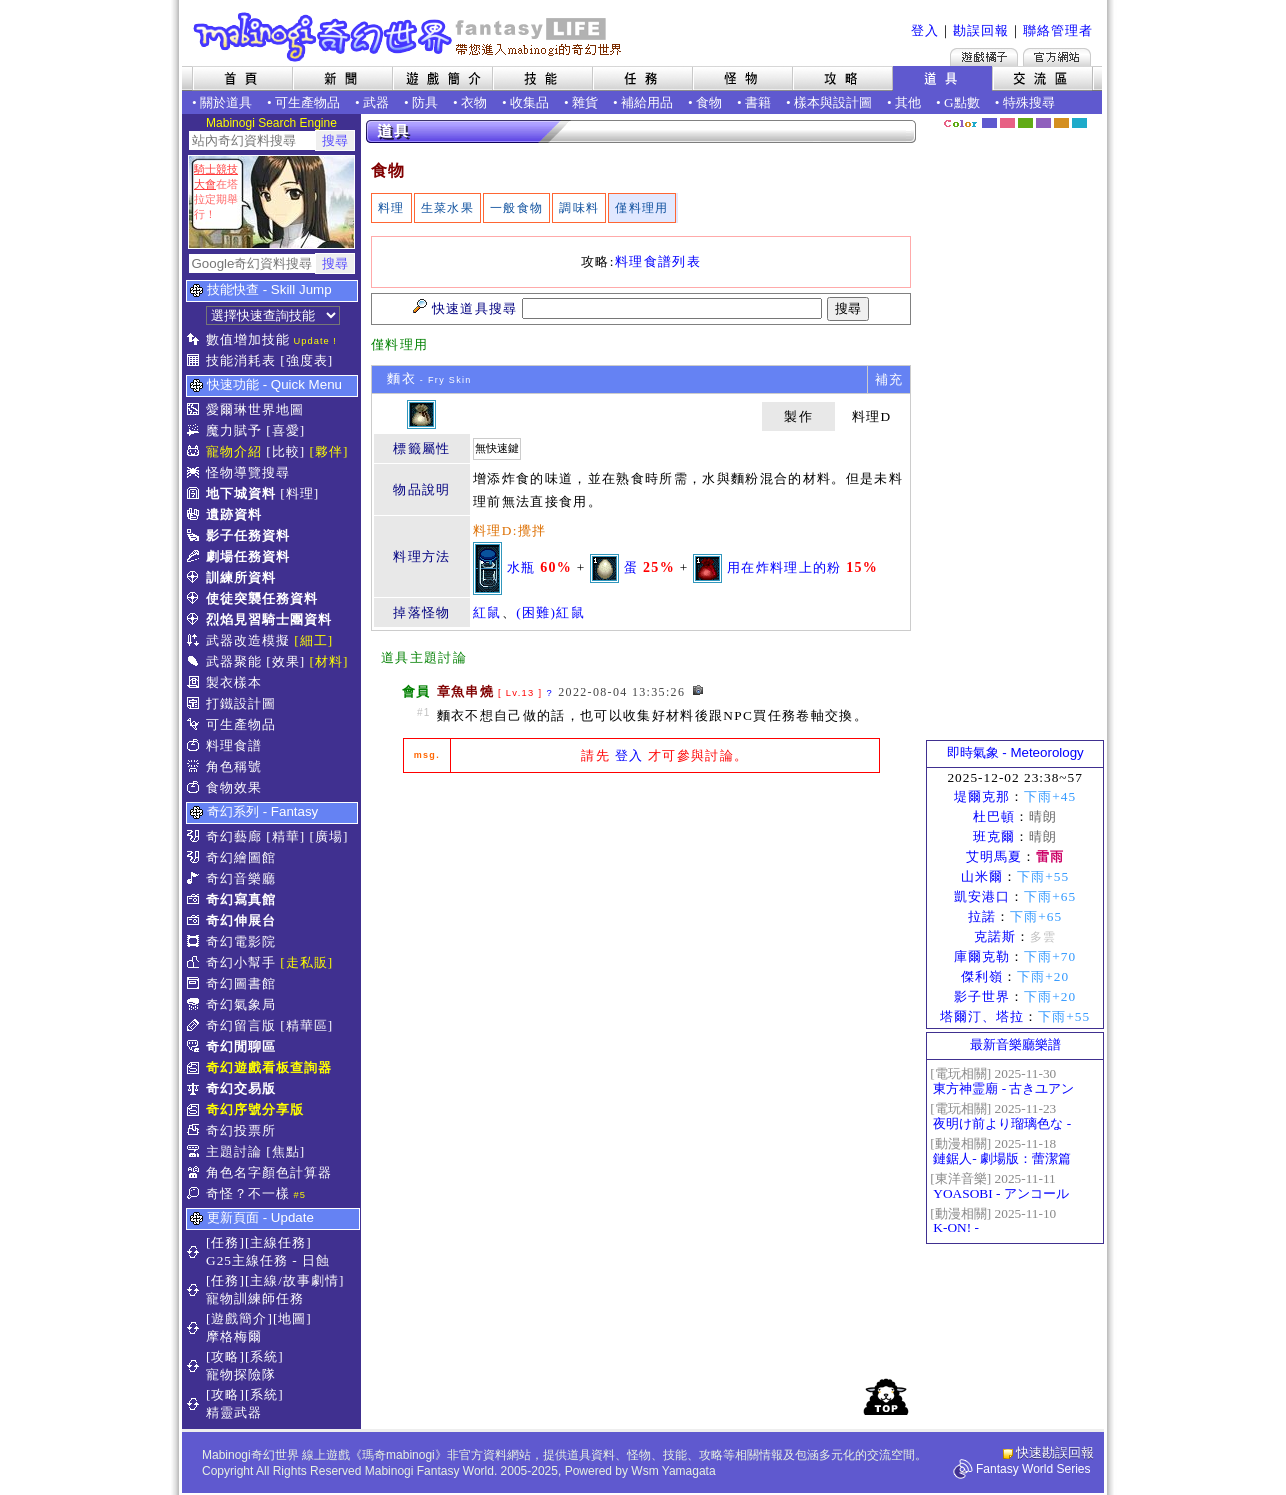 The image size is (1286, 1495). I want to click on [材料], so click(329, 661).